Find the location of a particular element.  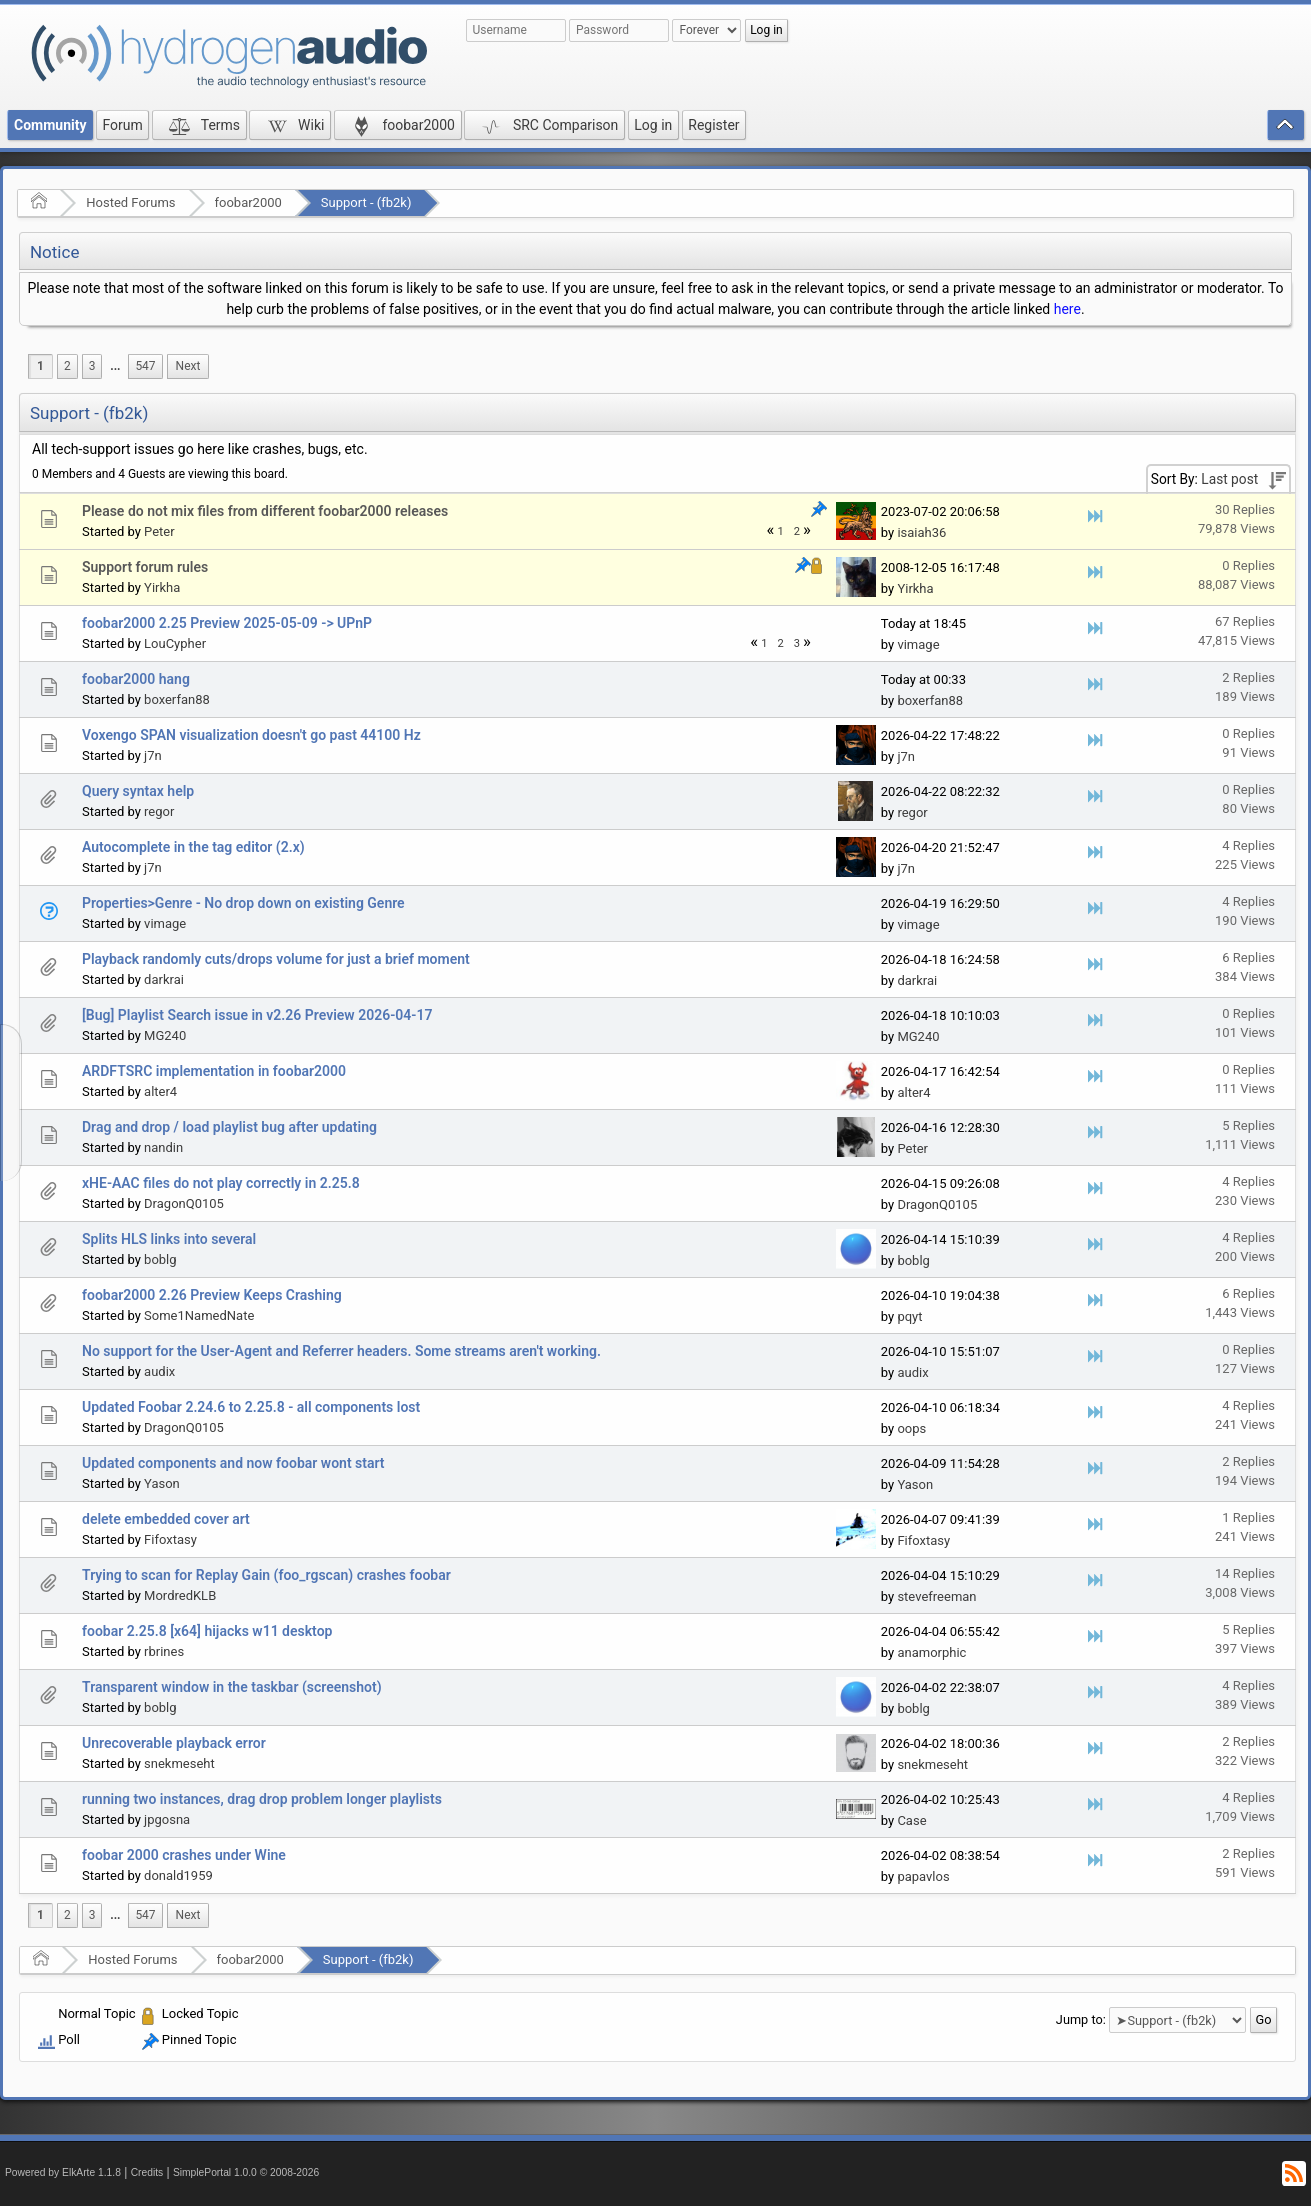

foobar 2.25.8 [x64] hijacks w11 desktop is located at coordinates (207, 1631).